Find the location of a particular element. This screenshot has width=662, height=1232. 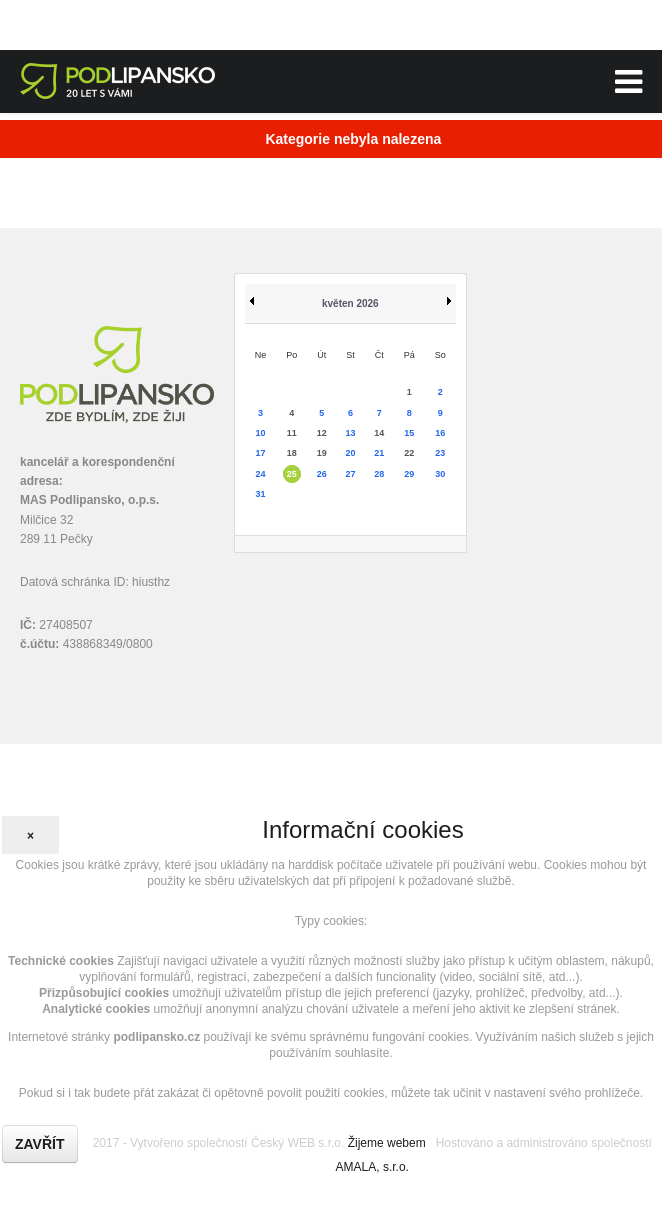

Žijeme webem is located at coordinates (387, 1143).